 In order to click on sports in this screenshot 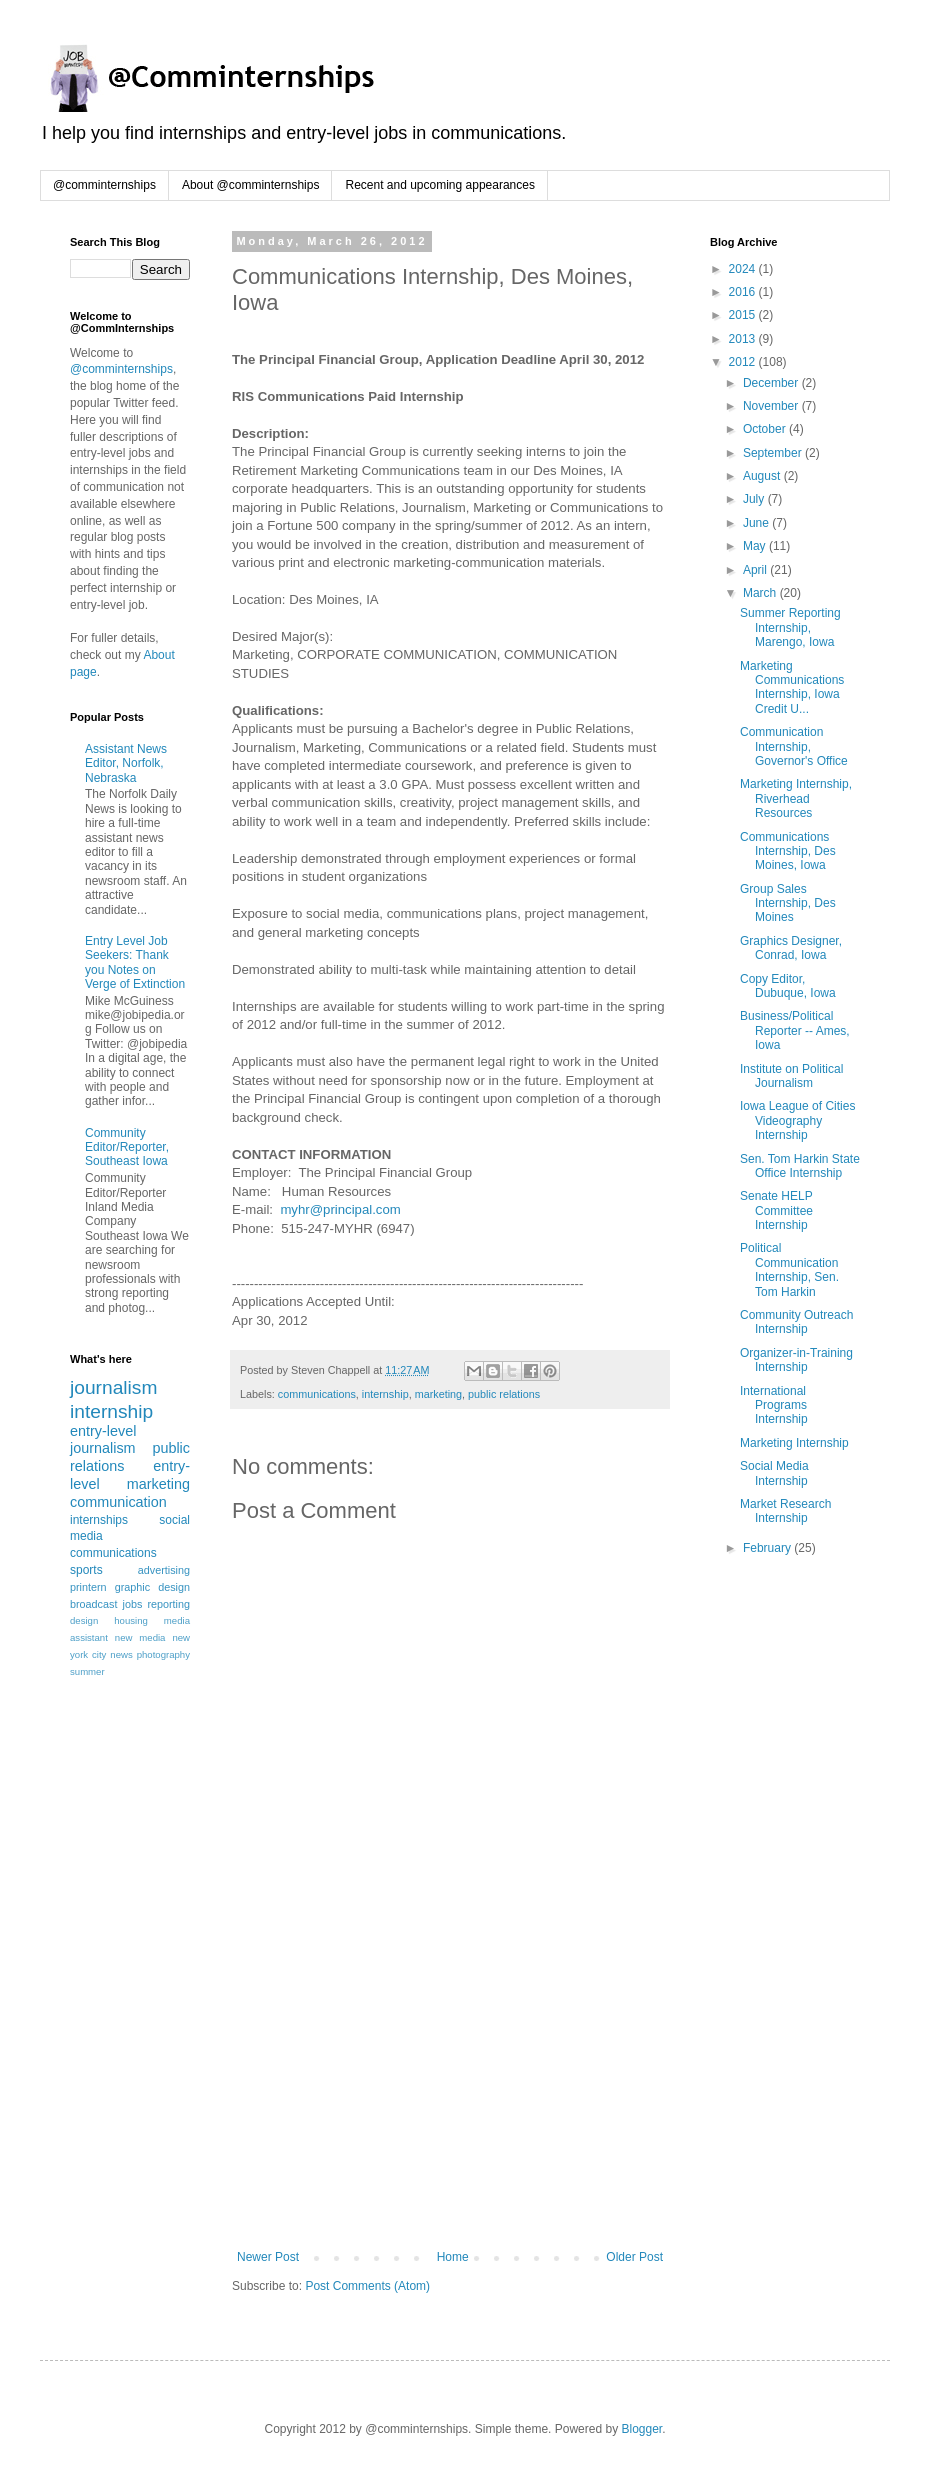, I will do `click(86, 1570)`.